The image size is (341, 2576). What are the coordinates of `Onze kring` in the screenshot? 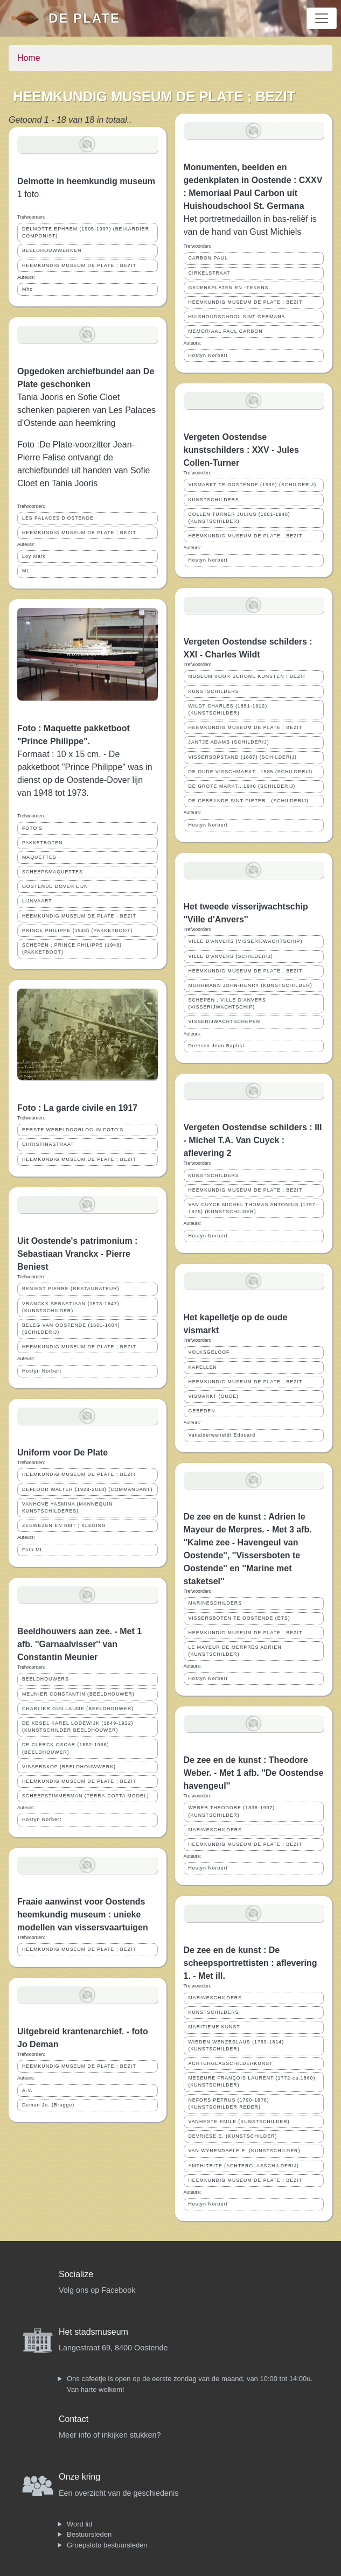 It's located at (79, 2476).